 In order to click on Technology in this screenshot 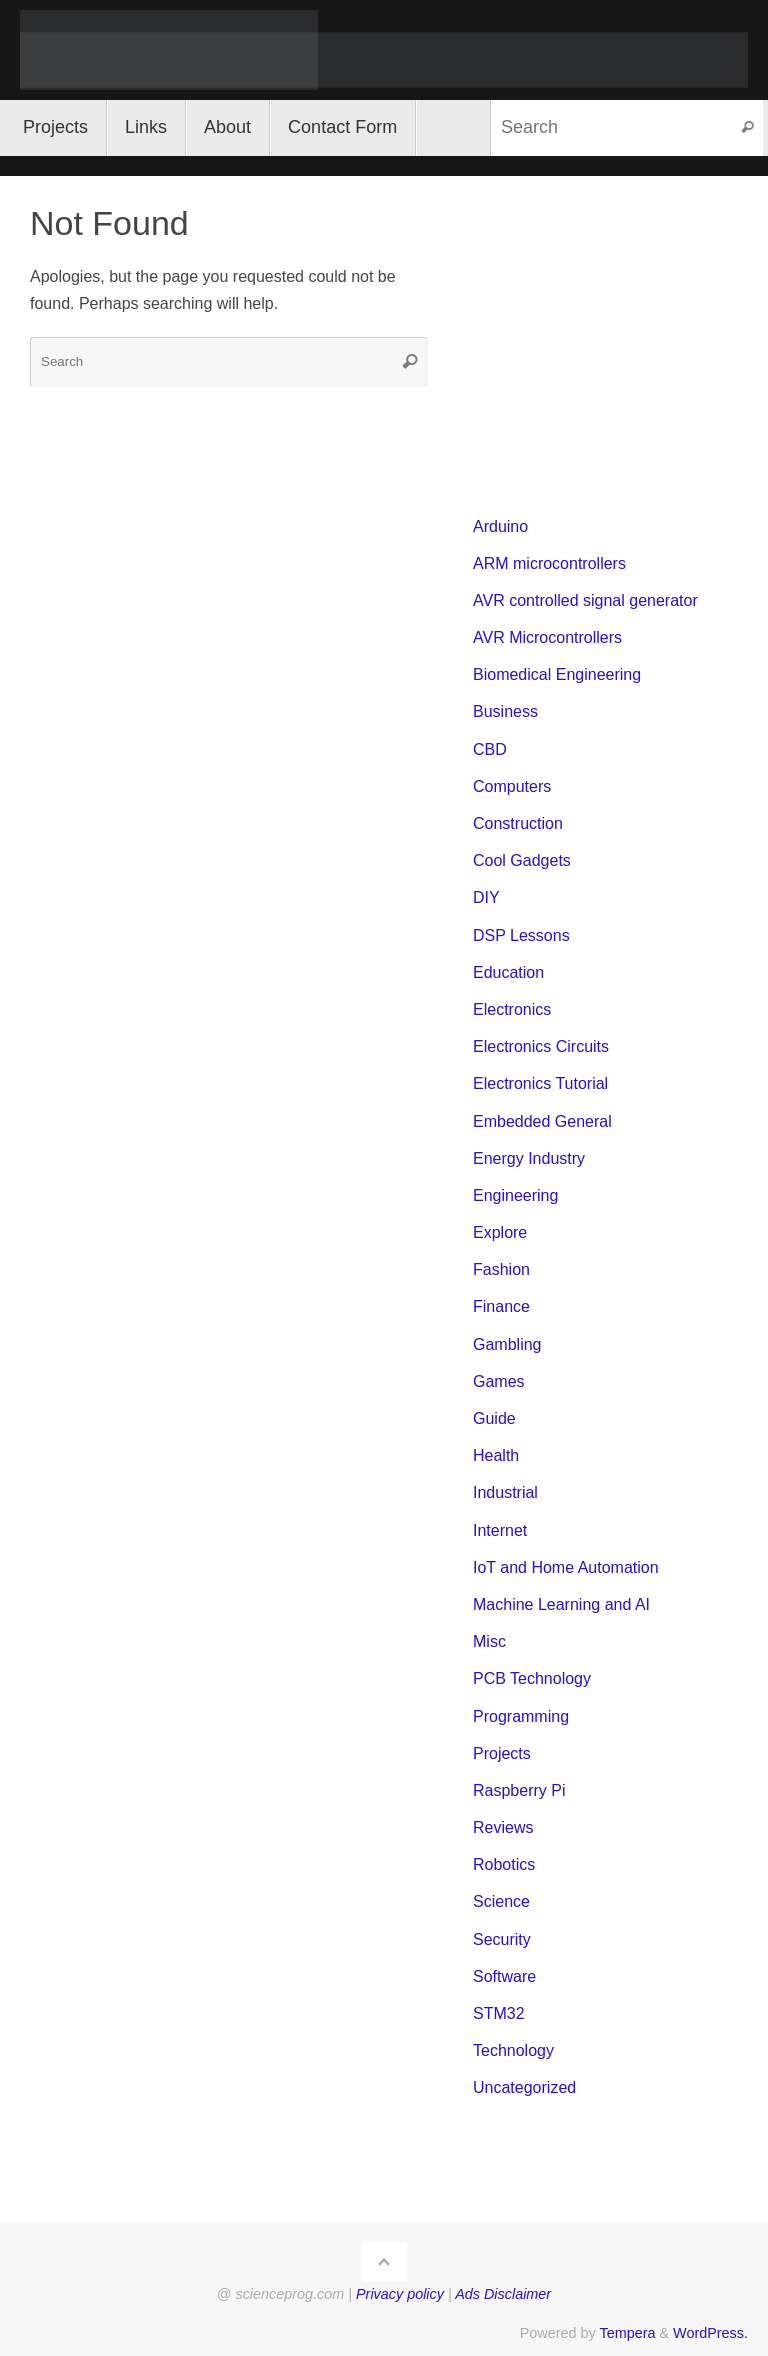, I will do `click(513, 2050)`.